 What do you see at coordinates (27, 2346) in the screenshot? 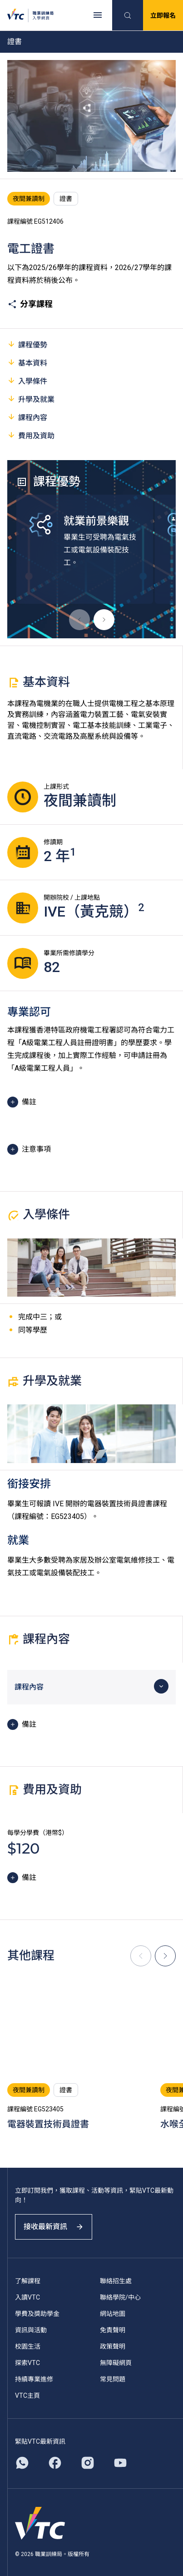
I see `校園生活` at bounding box center [27, 2346].